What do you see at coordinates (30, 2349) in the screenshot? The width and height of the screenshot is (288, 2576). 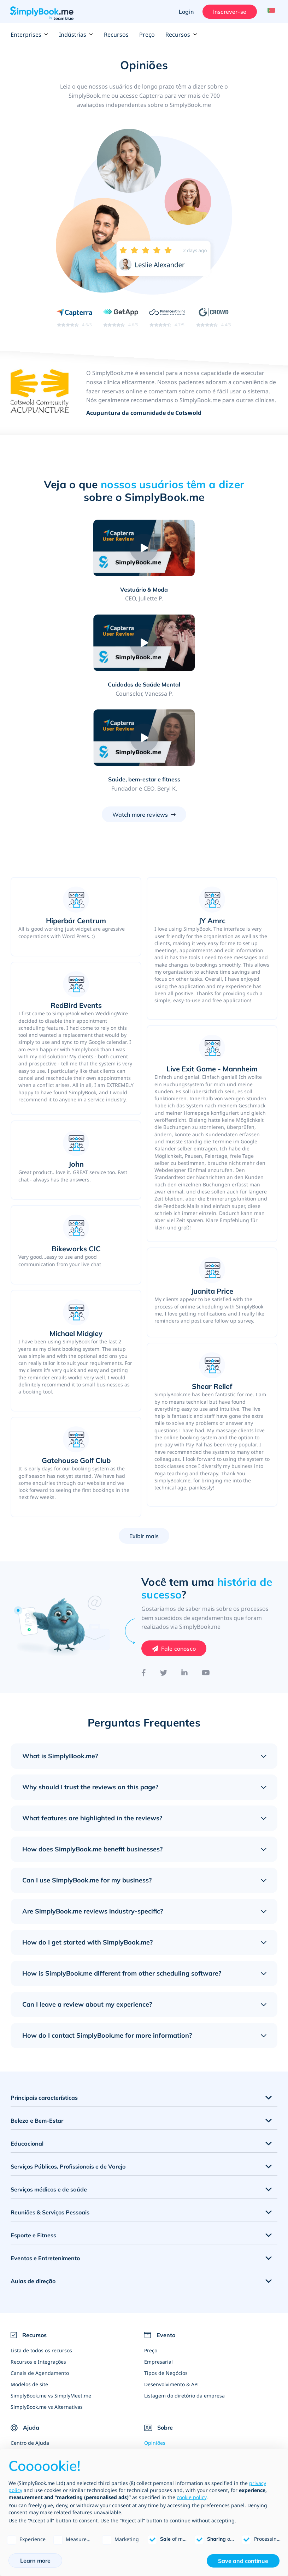 I see `Centro de Ajuda` at bounding box center [30, 2349].